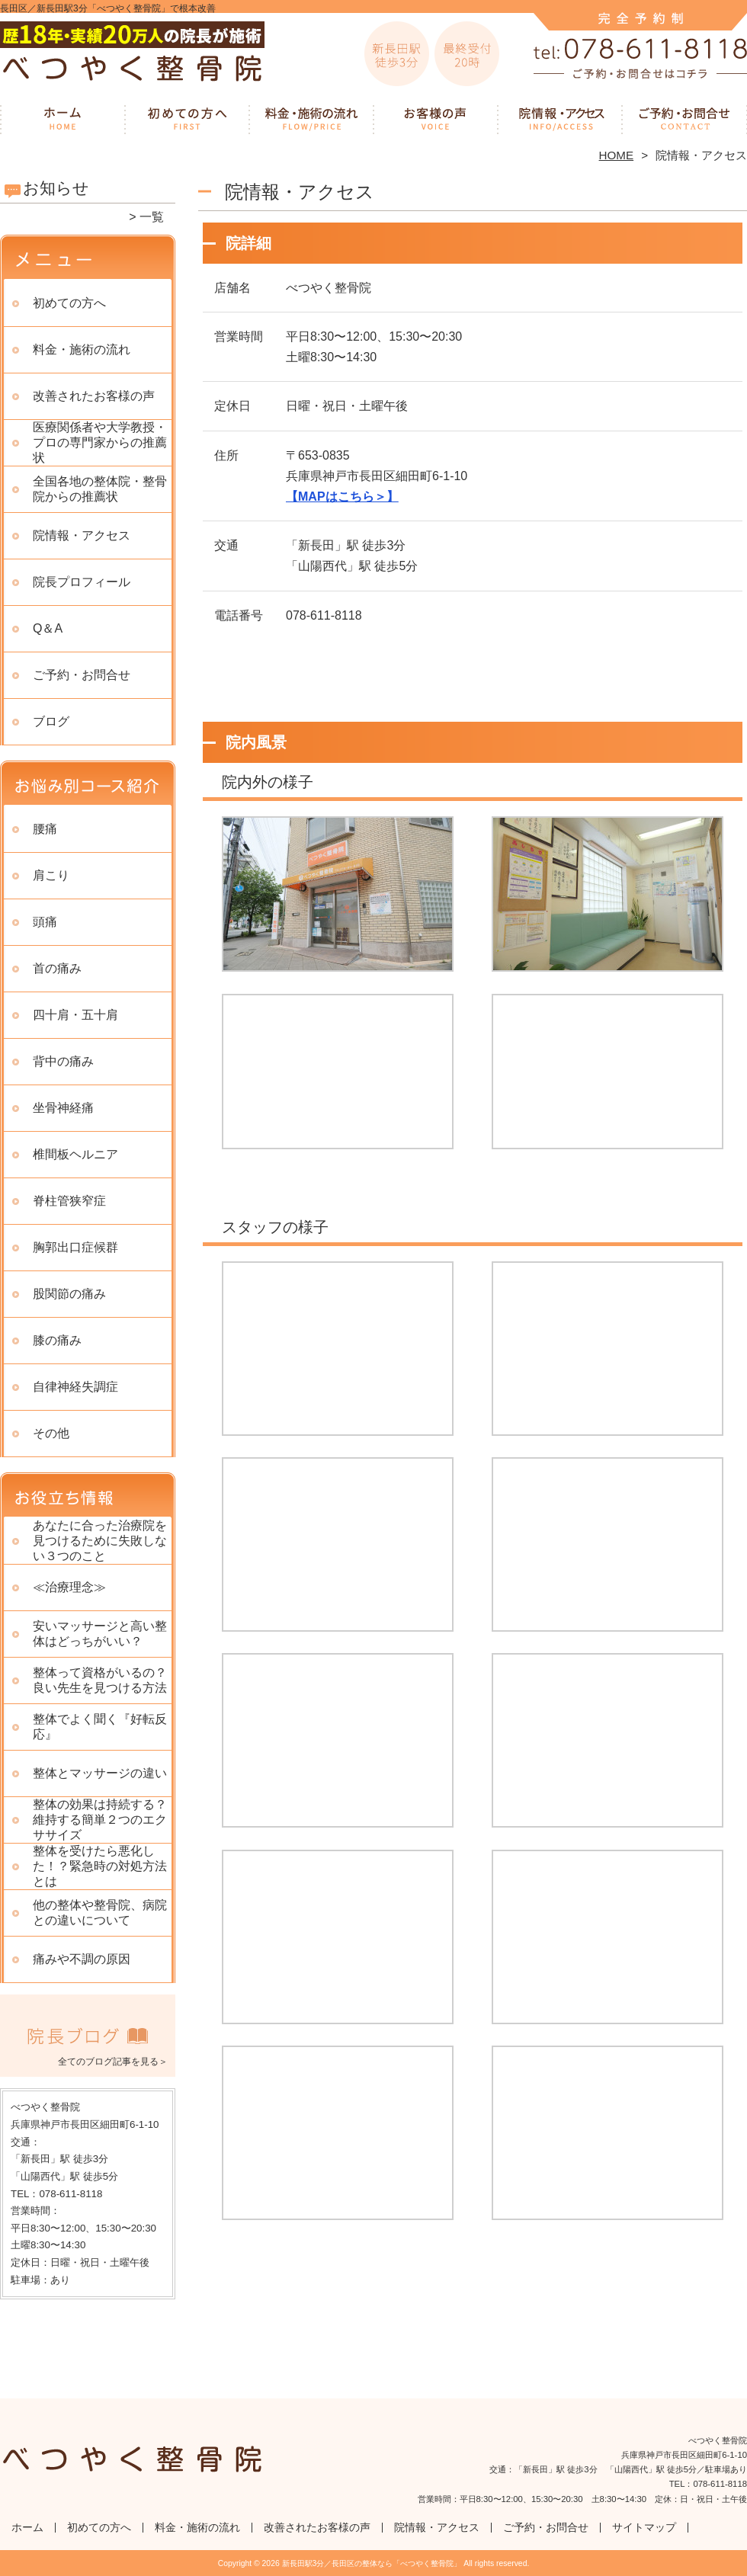 The image size is (747, 2576). What do you see at coordinates (616, 155) in the screenshot?
I see `HOME` at bounding box center [616, 155].